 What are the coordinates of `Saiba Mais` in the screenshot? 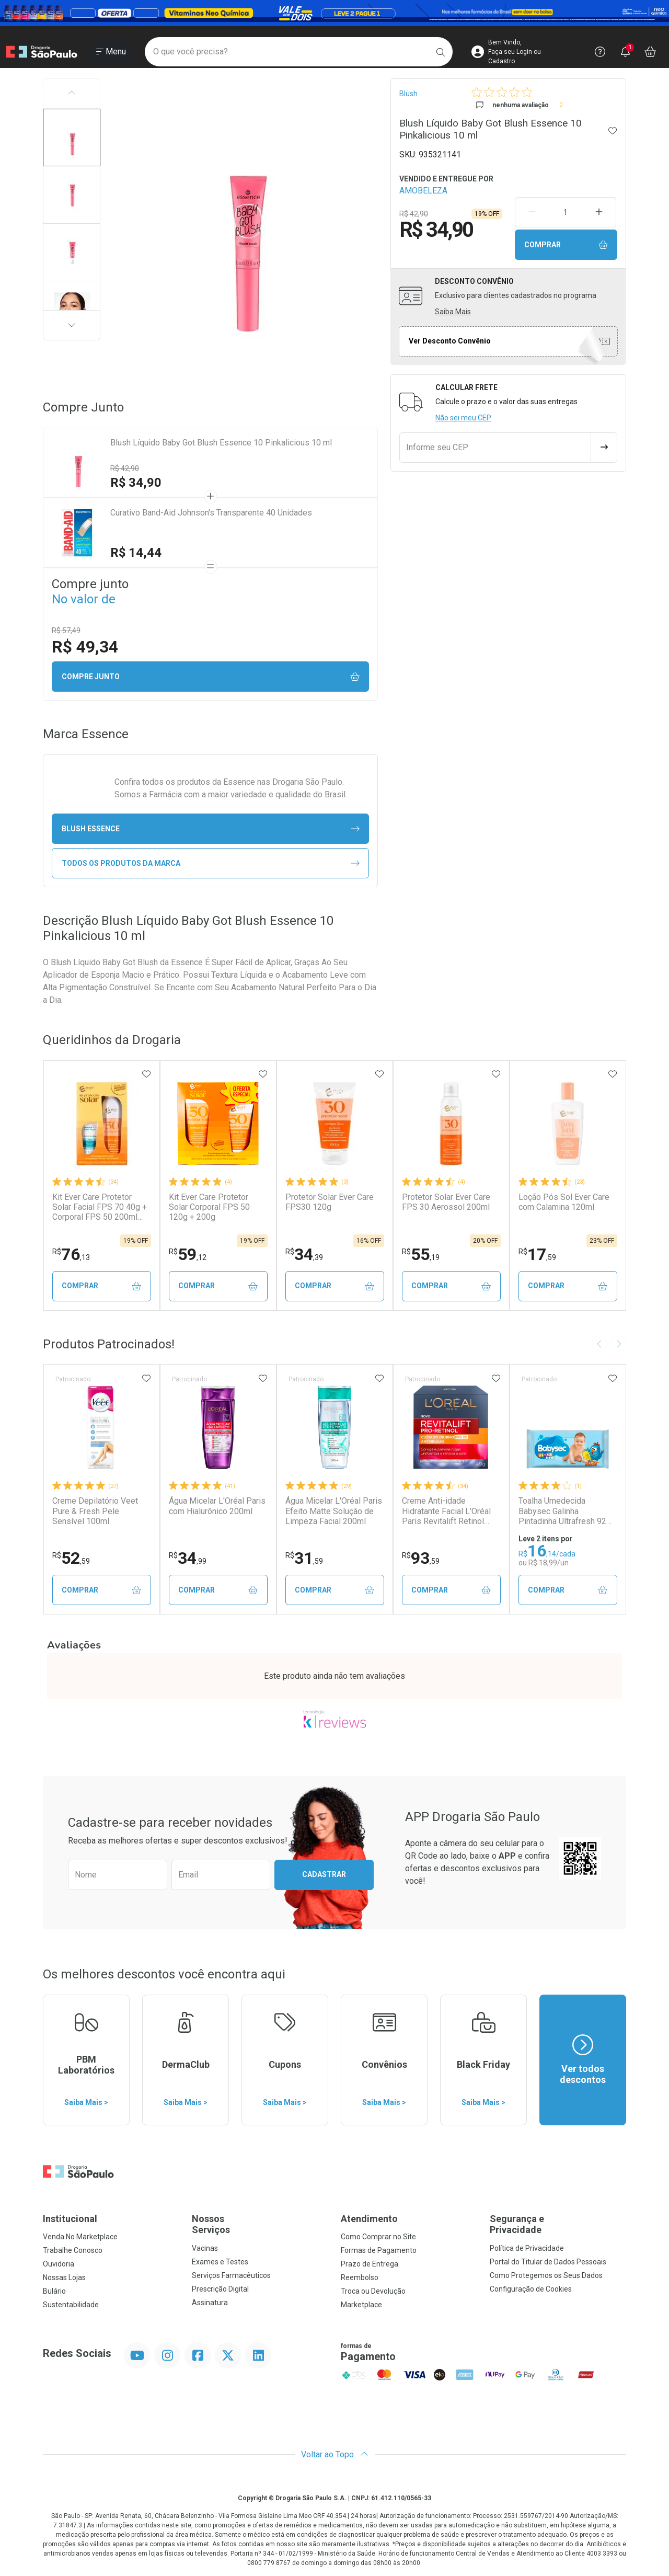 It's located at (453, 311).